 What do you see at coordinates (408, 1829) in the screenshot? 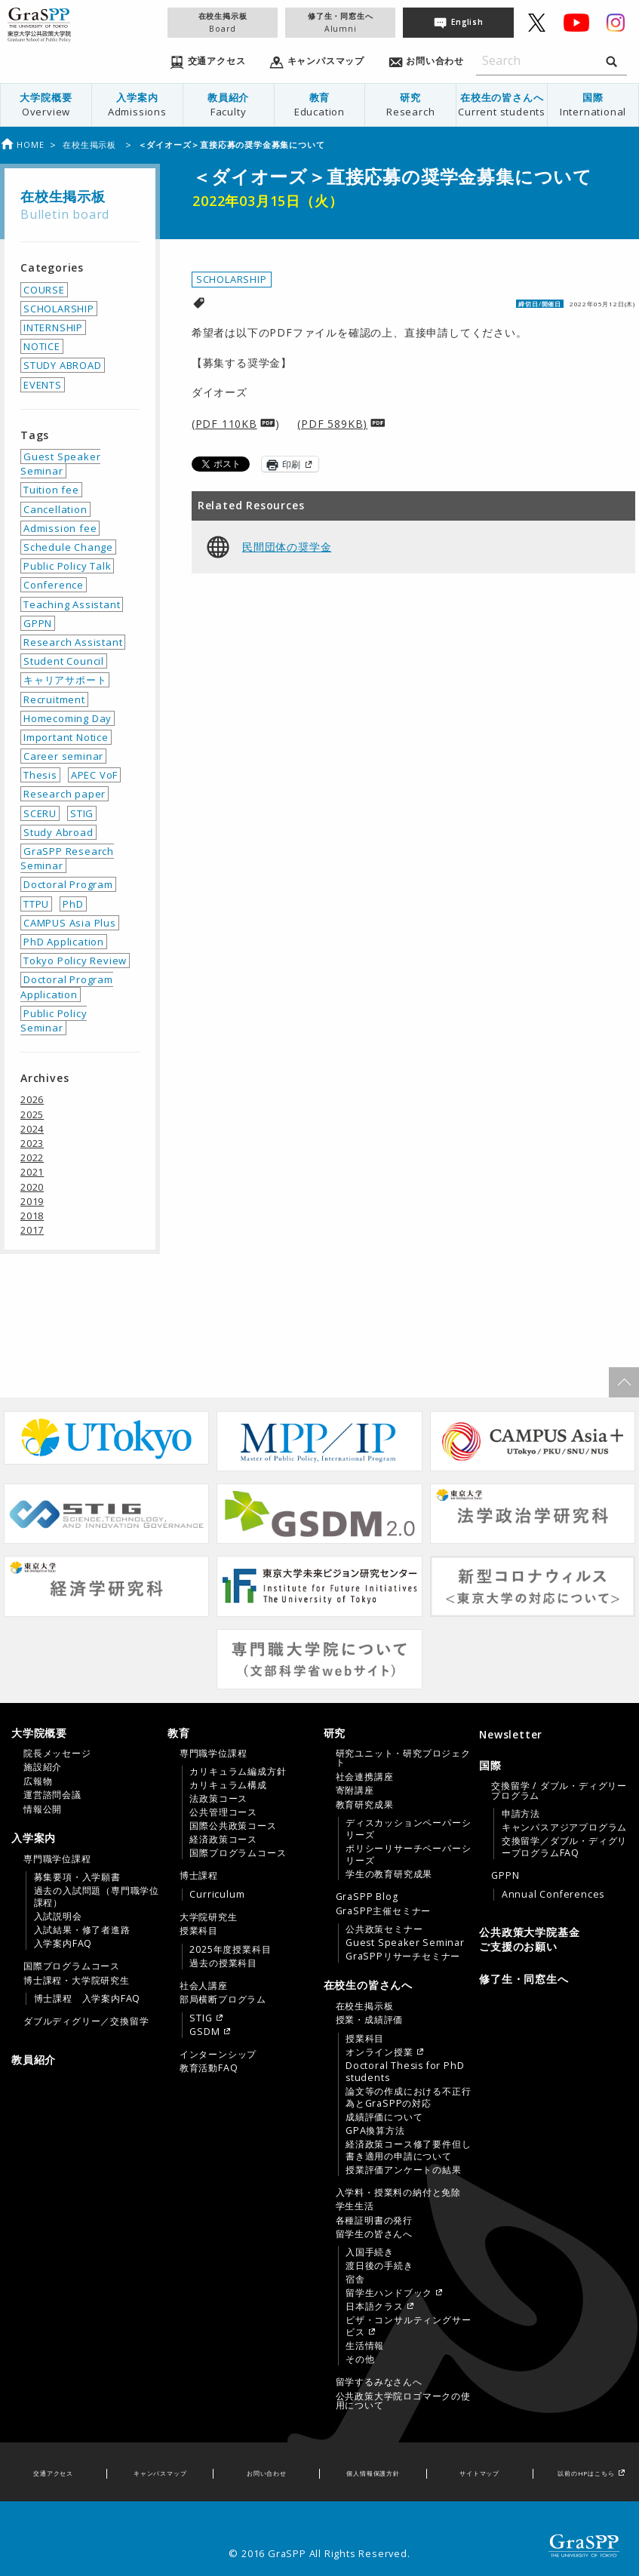
I see `ディスカッションペーパーシリーズ` at bounding box center [408, 1829].